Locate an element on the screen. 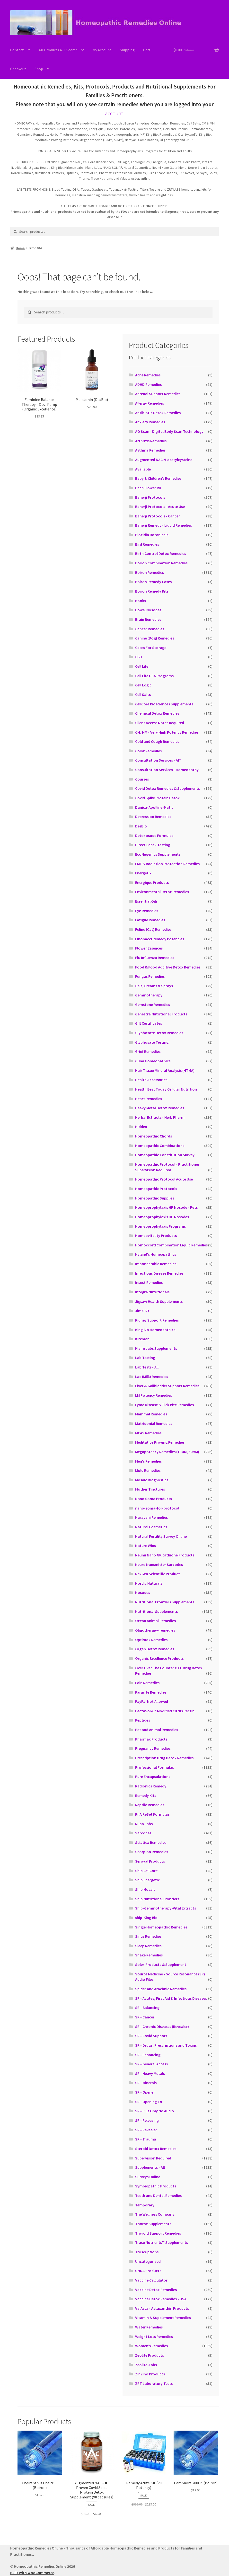  Contact is located at coordinates (17, 49).